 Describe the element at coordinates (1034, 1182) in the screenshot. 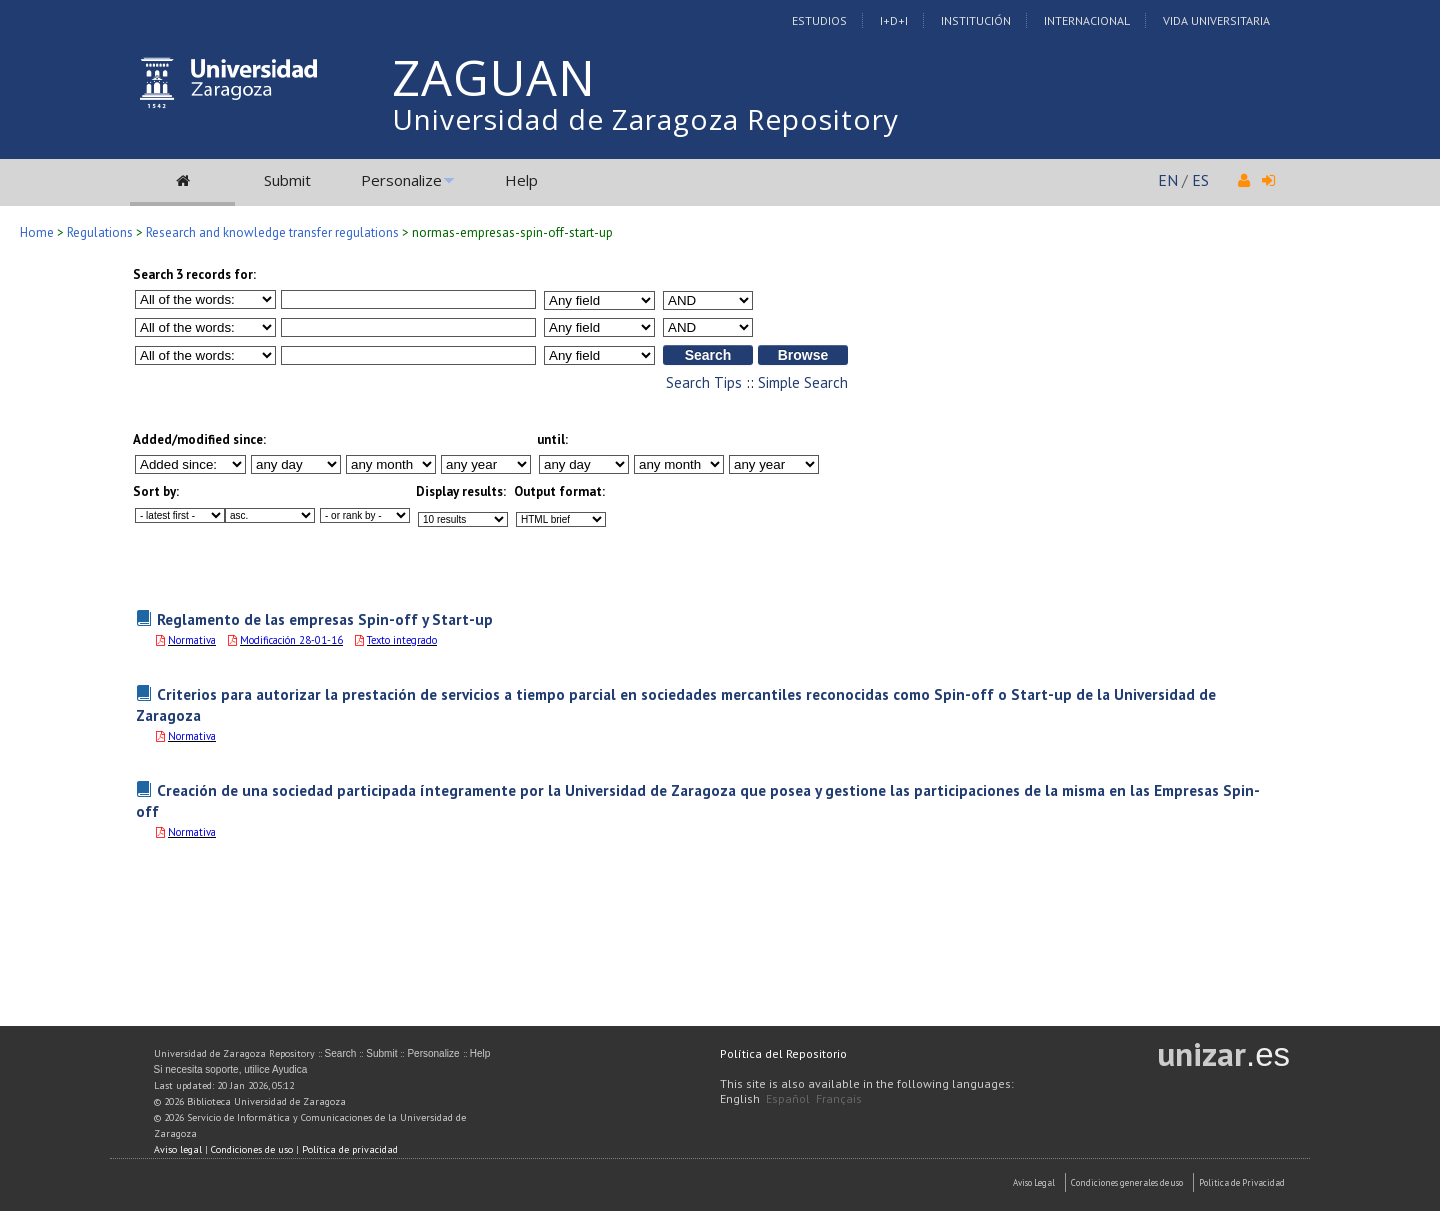

I see `Aviso Legal` at that location.